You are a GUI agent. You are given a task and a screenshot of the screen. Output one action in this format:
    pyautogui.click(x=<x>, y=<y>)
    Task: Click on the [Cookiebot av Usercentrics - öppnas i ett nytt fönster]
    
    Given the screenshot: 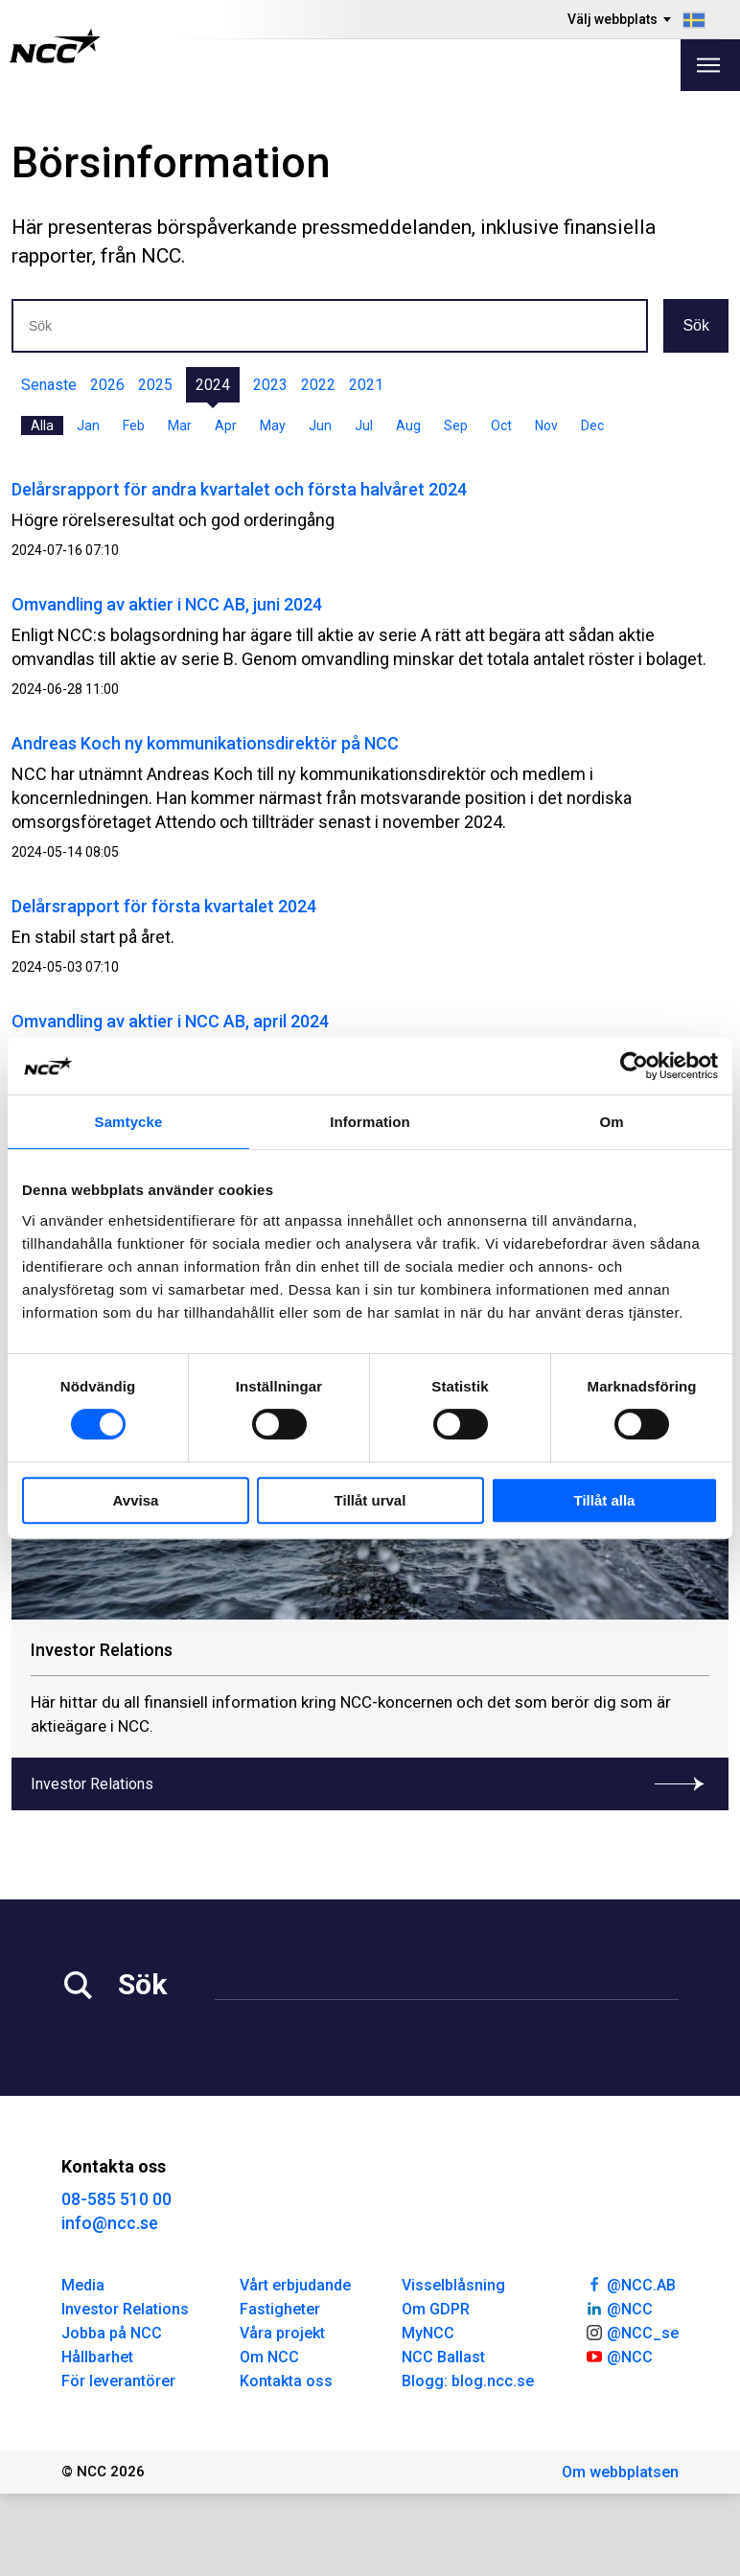 What is the action you would take?
    pyautogui.click(x=634, y=1065)
    